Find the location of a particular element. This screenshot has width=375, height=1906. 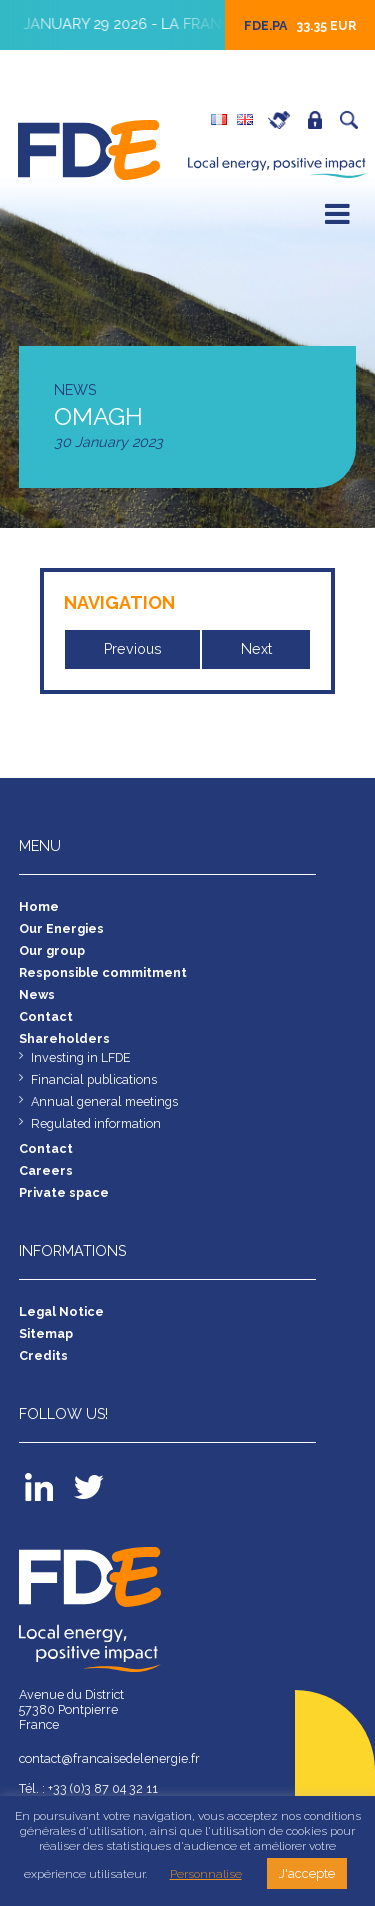

Responsible commitment is located at coordinates (103, 972).